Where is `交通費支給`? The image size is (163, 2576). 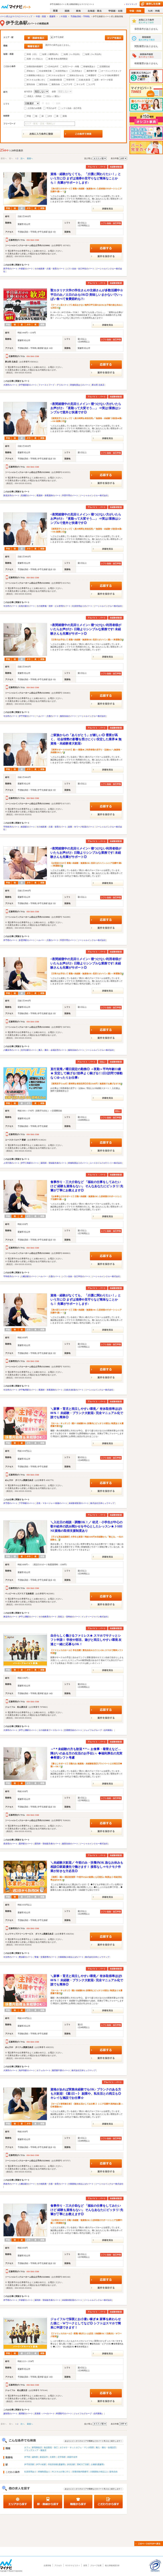
交通費支給 is located at coordinates (105, 66).